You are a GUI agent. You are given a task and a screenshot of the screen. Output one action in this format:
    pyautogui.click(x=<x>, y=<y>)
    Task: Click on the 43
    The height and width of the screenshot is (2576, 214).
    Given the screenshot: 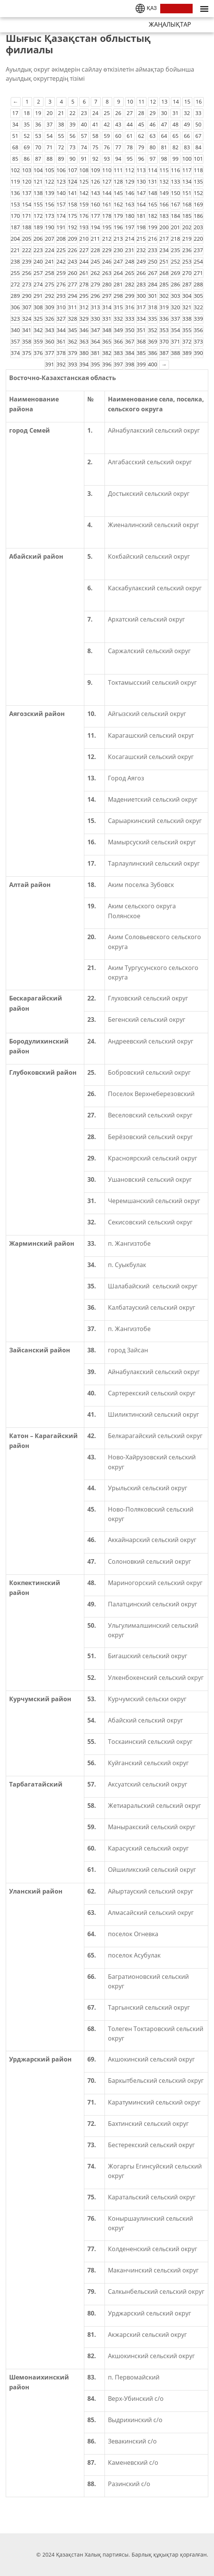 What is the action you would take?
    pyautogui.click(x=118, y=124)
    